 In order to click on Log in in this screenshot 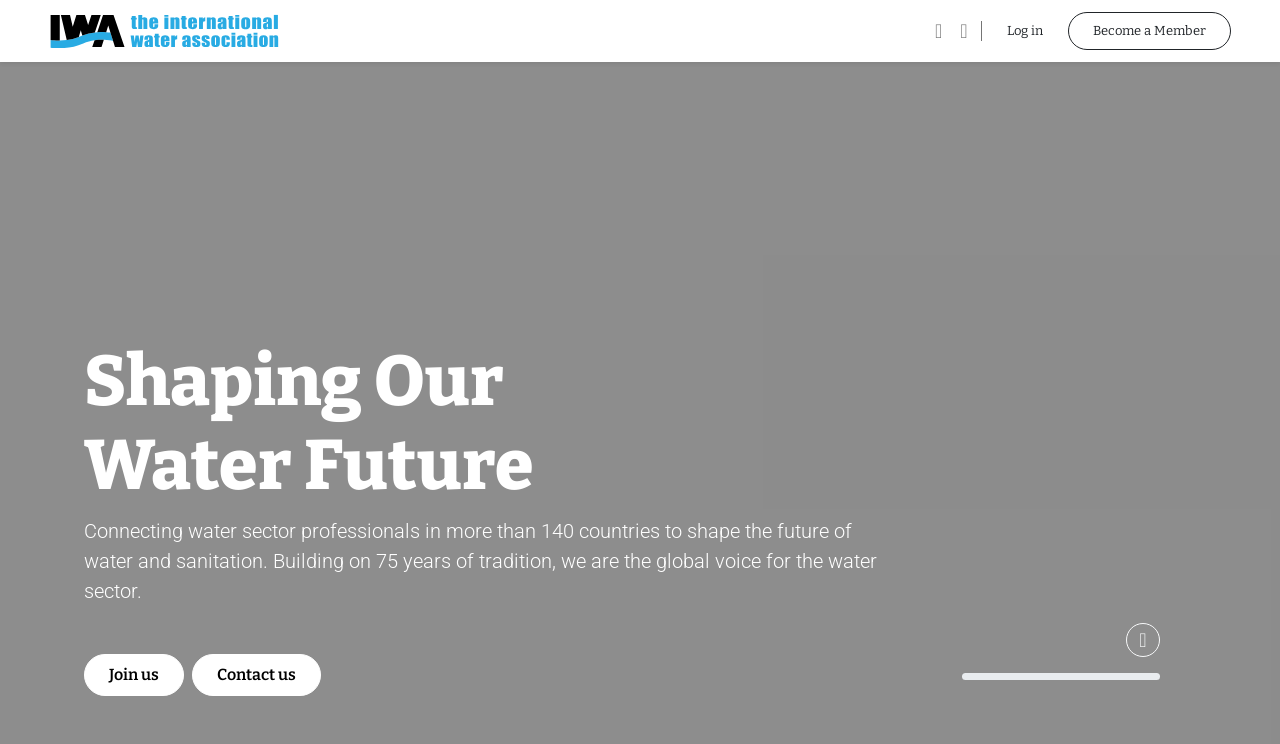, I will do `click(1025, 30)`.